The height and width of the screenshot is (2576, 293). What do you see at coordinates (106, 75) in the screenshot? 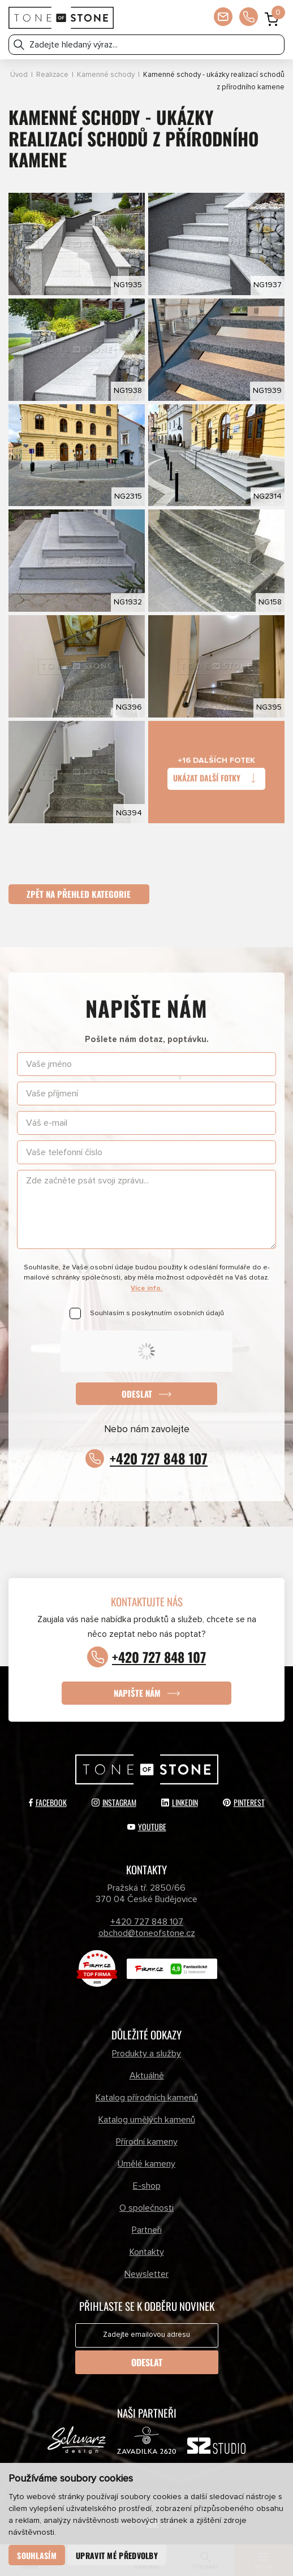
I see `Kamenné schody` at bounding box center [106, 75].